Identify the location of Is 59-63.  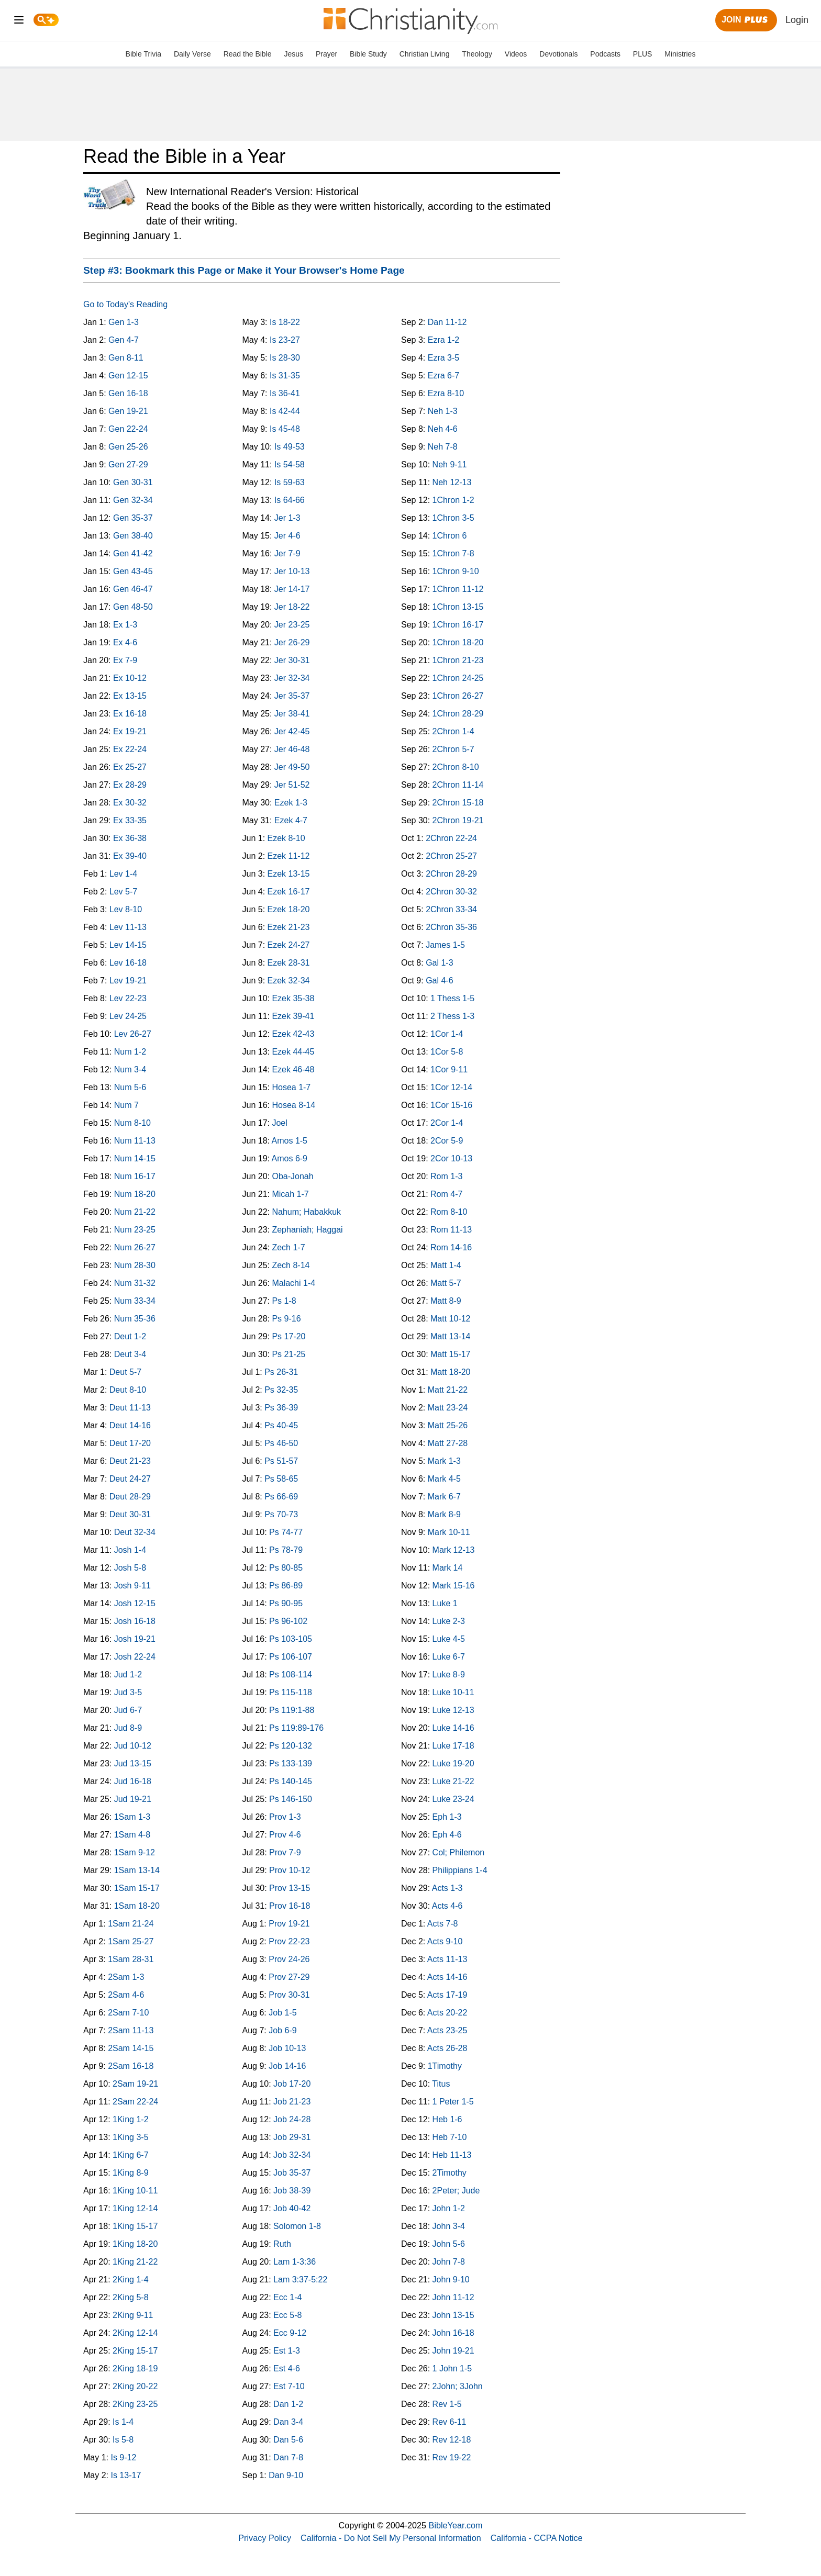
(289, 482).